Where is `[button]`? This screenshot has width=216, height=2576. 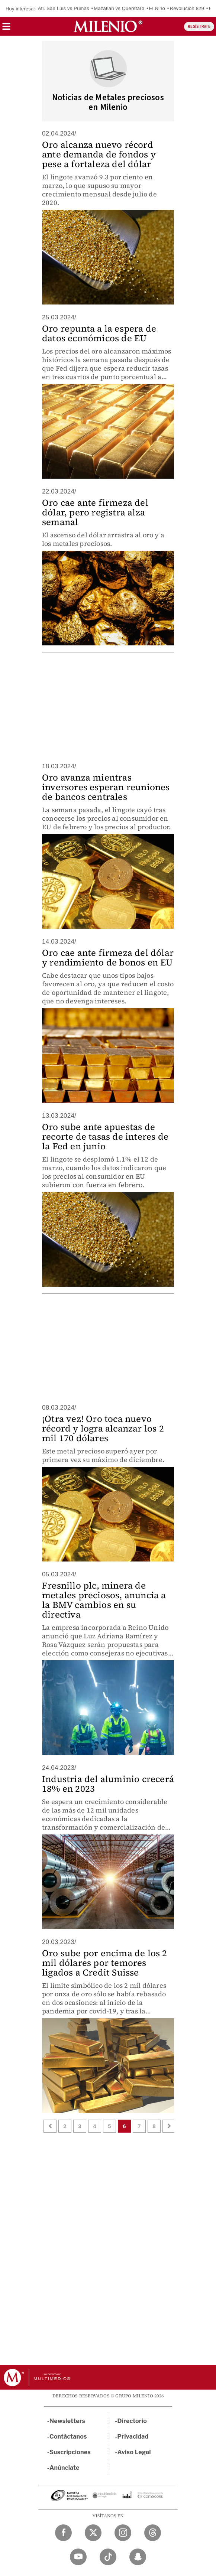
[button] is located at coordinates (6, 29).